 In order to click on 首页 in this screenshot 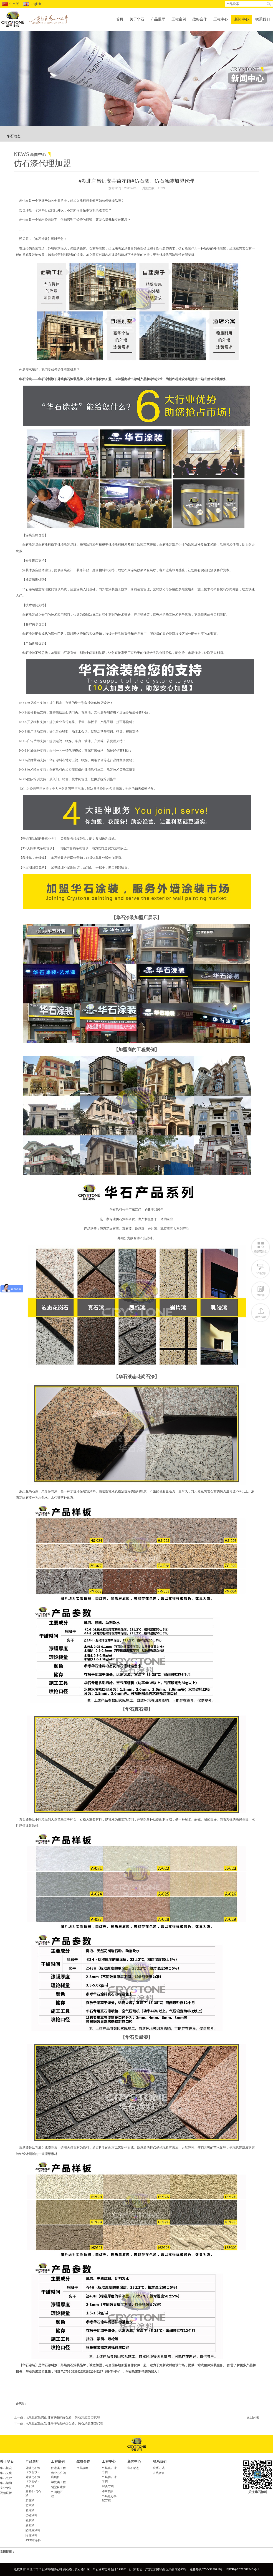, I will do `click(119, 19)`.